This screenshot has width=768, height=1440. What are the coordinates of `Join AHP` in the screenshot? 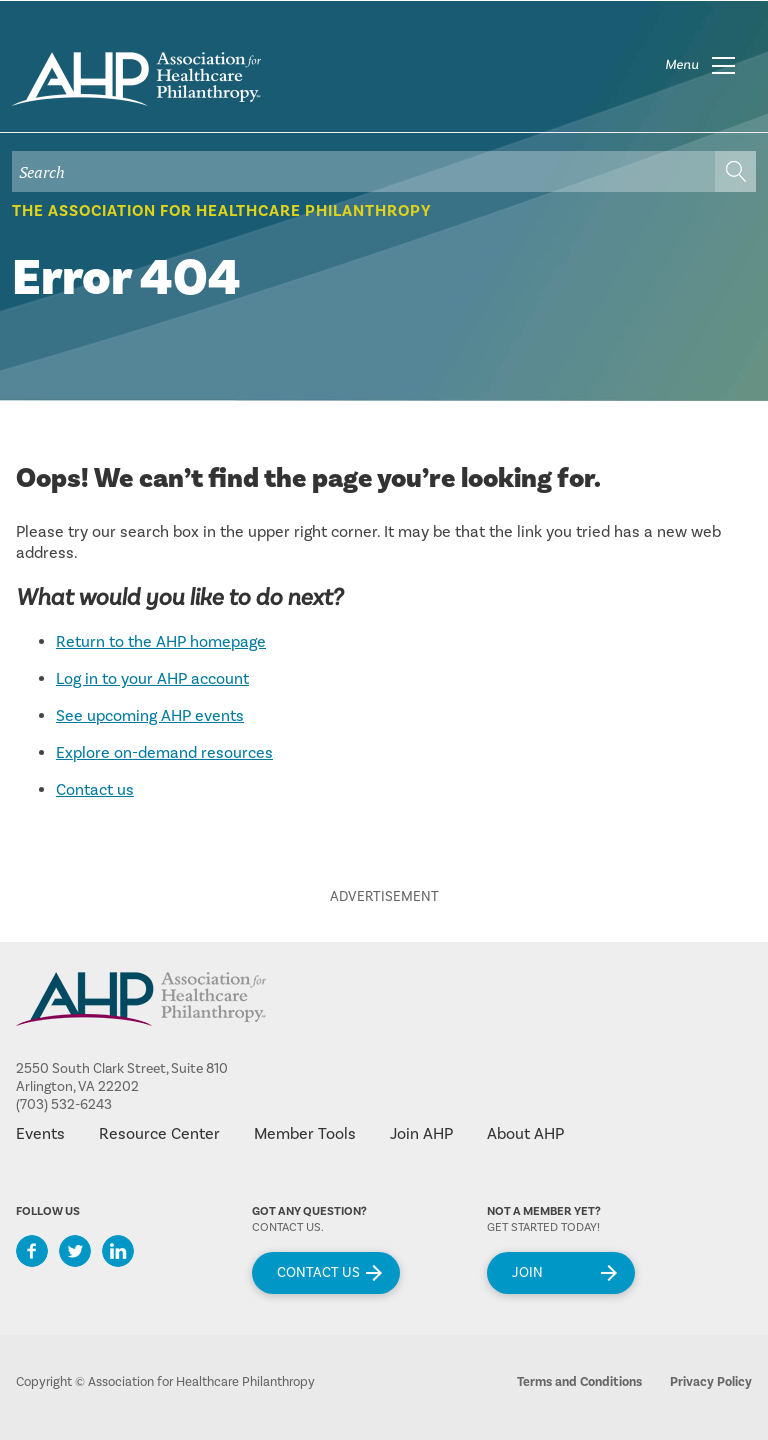 It's located at (421, 1134).